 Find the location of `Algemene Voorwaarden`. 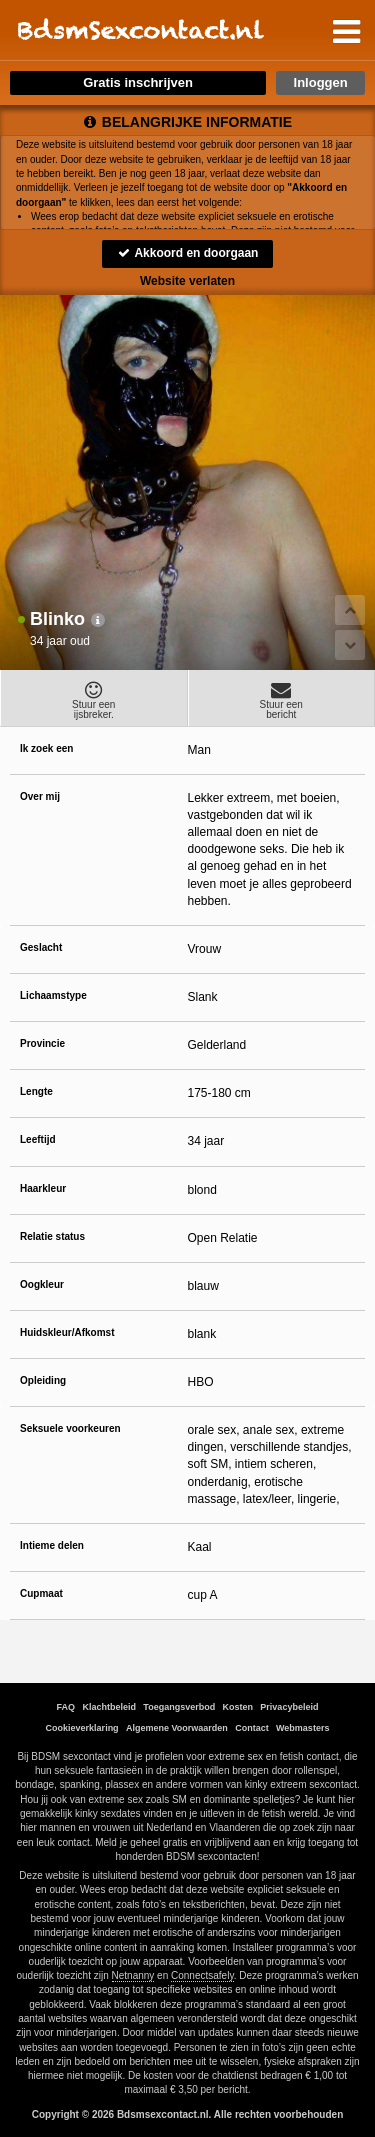

Algemene Voorwaarden is located at coordinates (177, 1728).